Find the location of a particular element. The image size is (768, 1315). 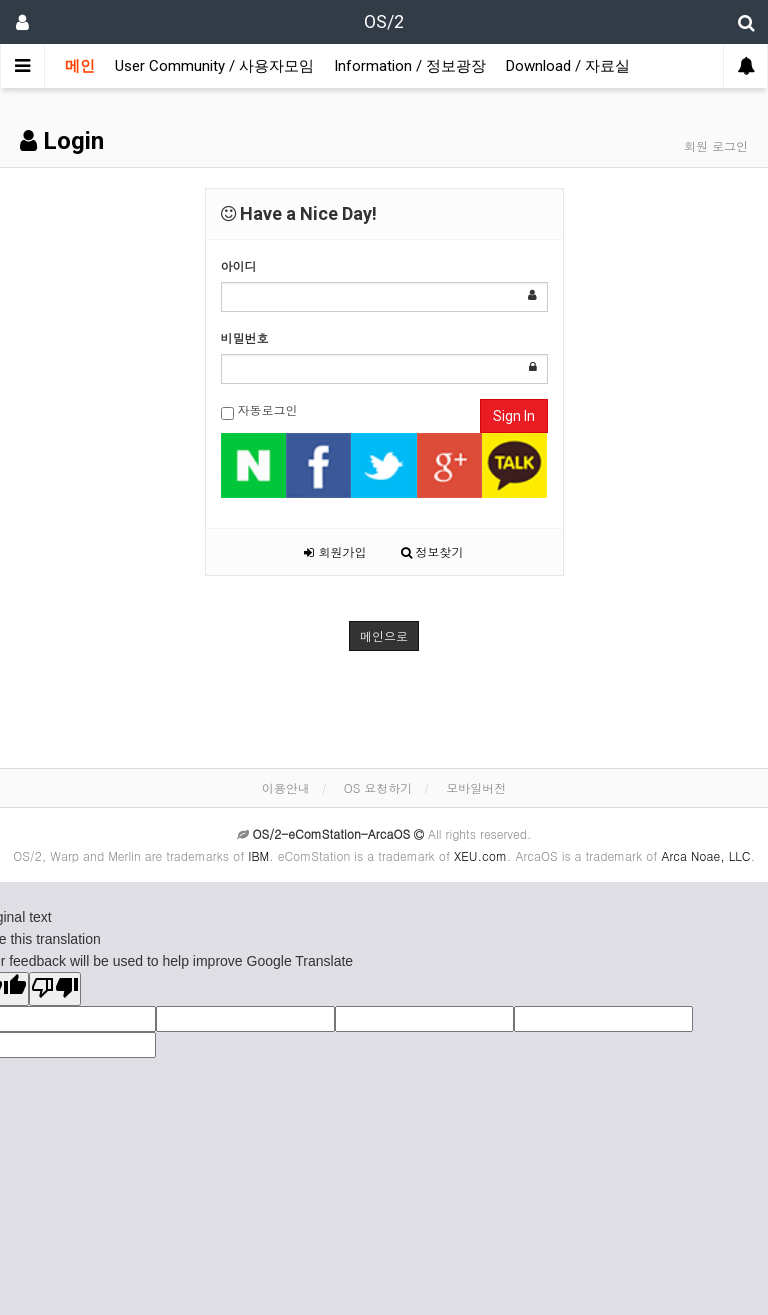

OS 요청하기 is located at coordinates (378, 787).